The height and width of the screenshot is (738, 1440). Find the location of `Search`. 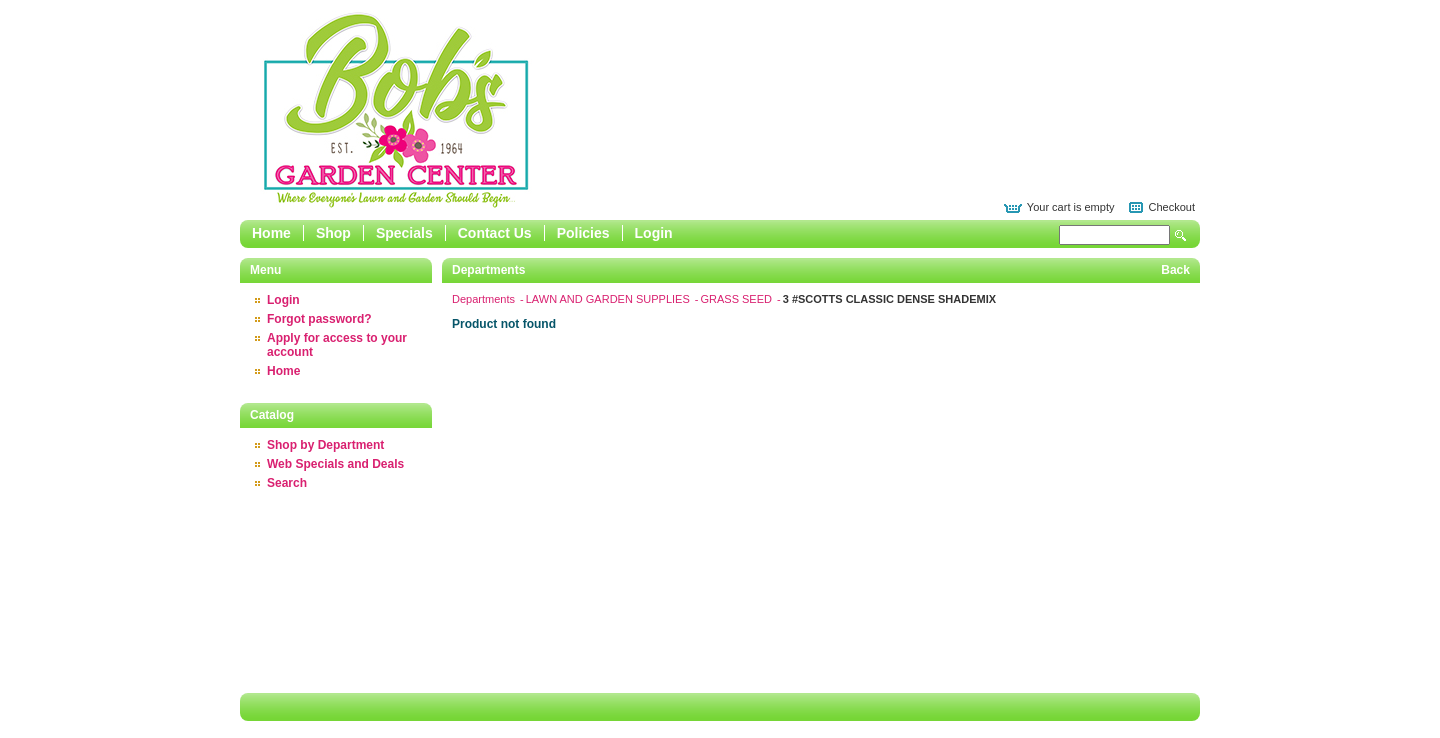

Search is located at coordinates (1181, 235).